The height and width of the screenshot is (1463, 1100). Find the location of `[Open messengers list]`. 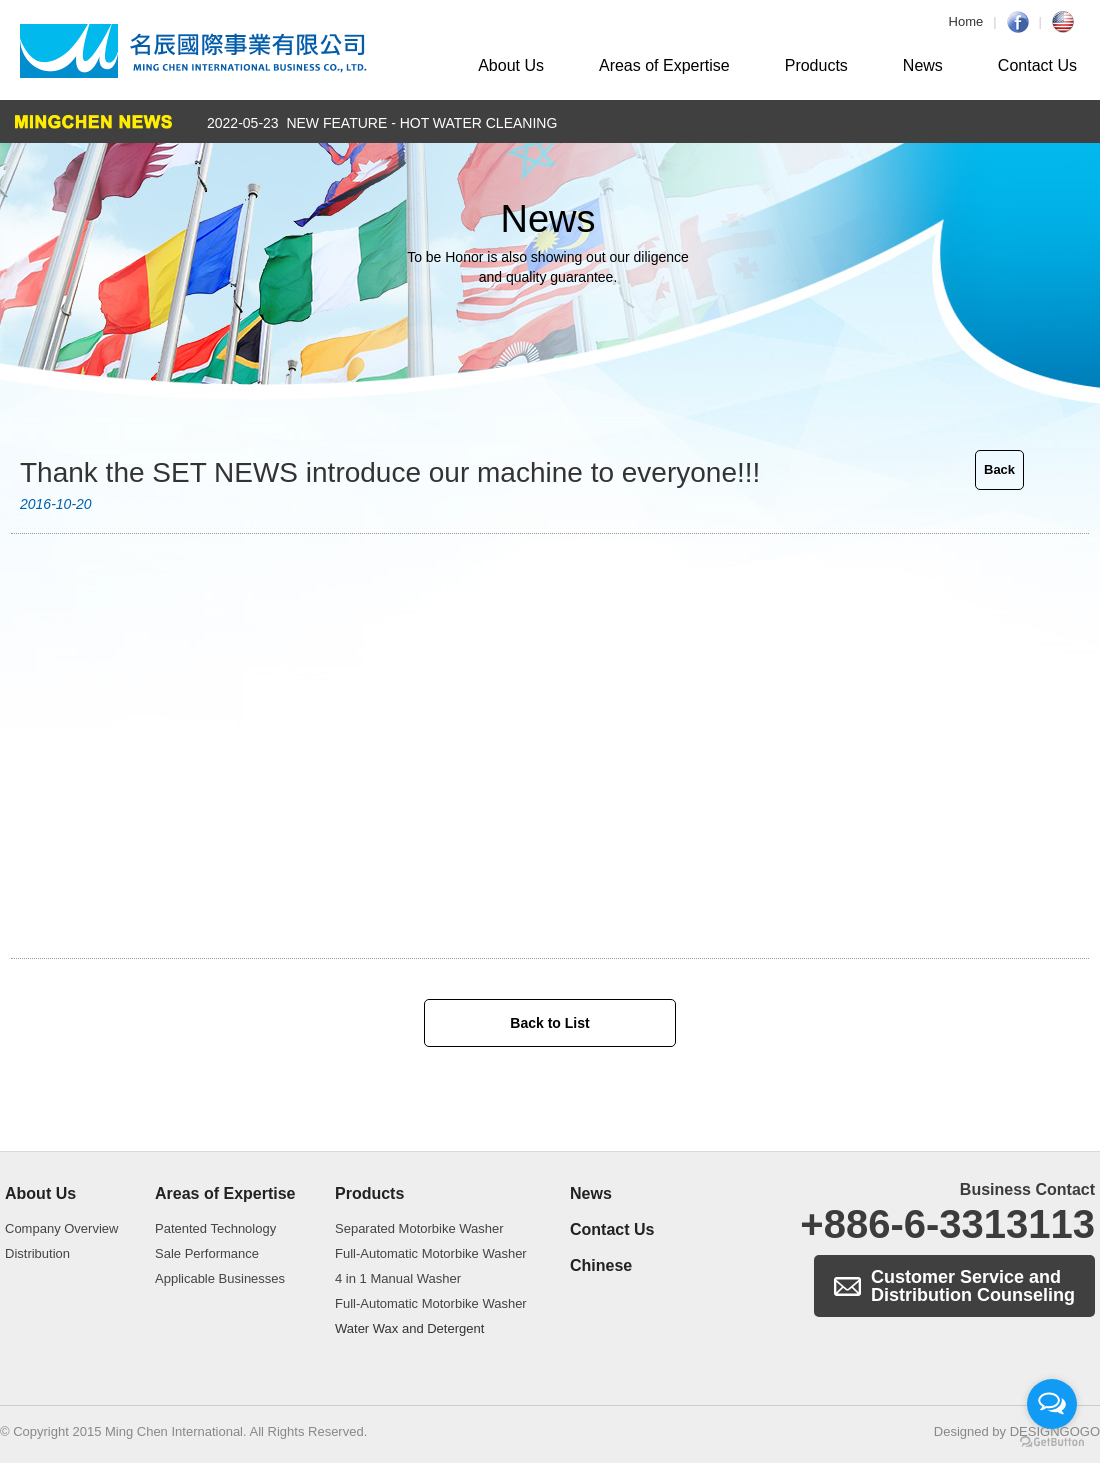

[Open messengers list] is located at coordinates (1052, 1404).